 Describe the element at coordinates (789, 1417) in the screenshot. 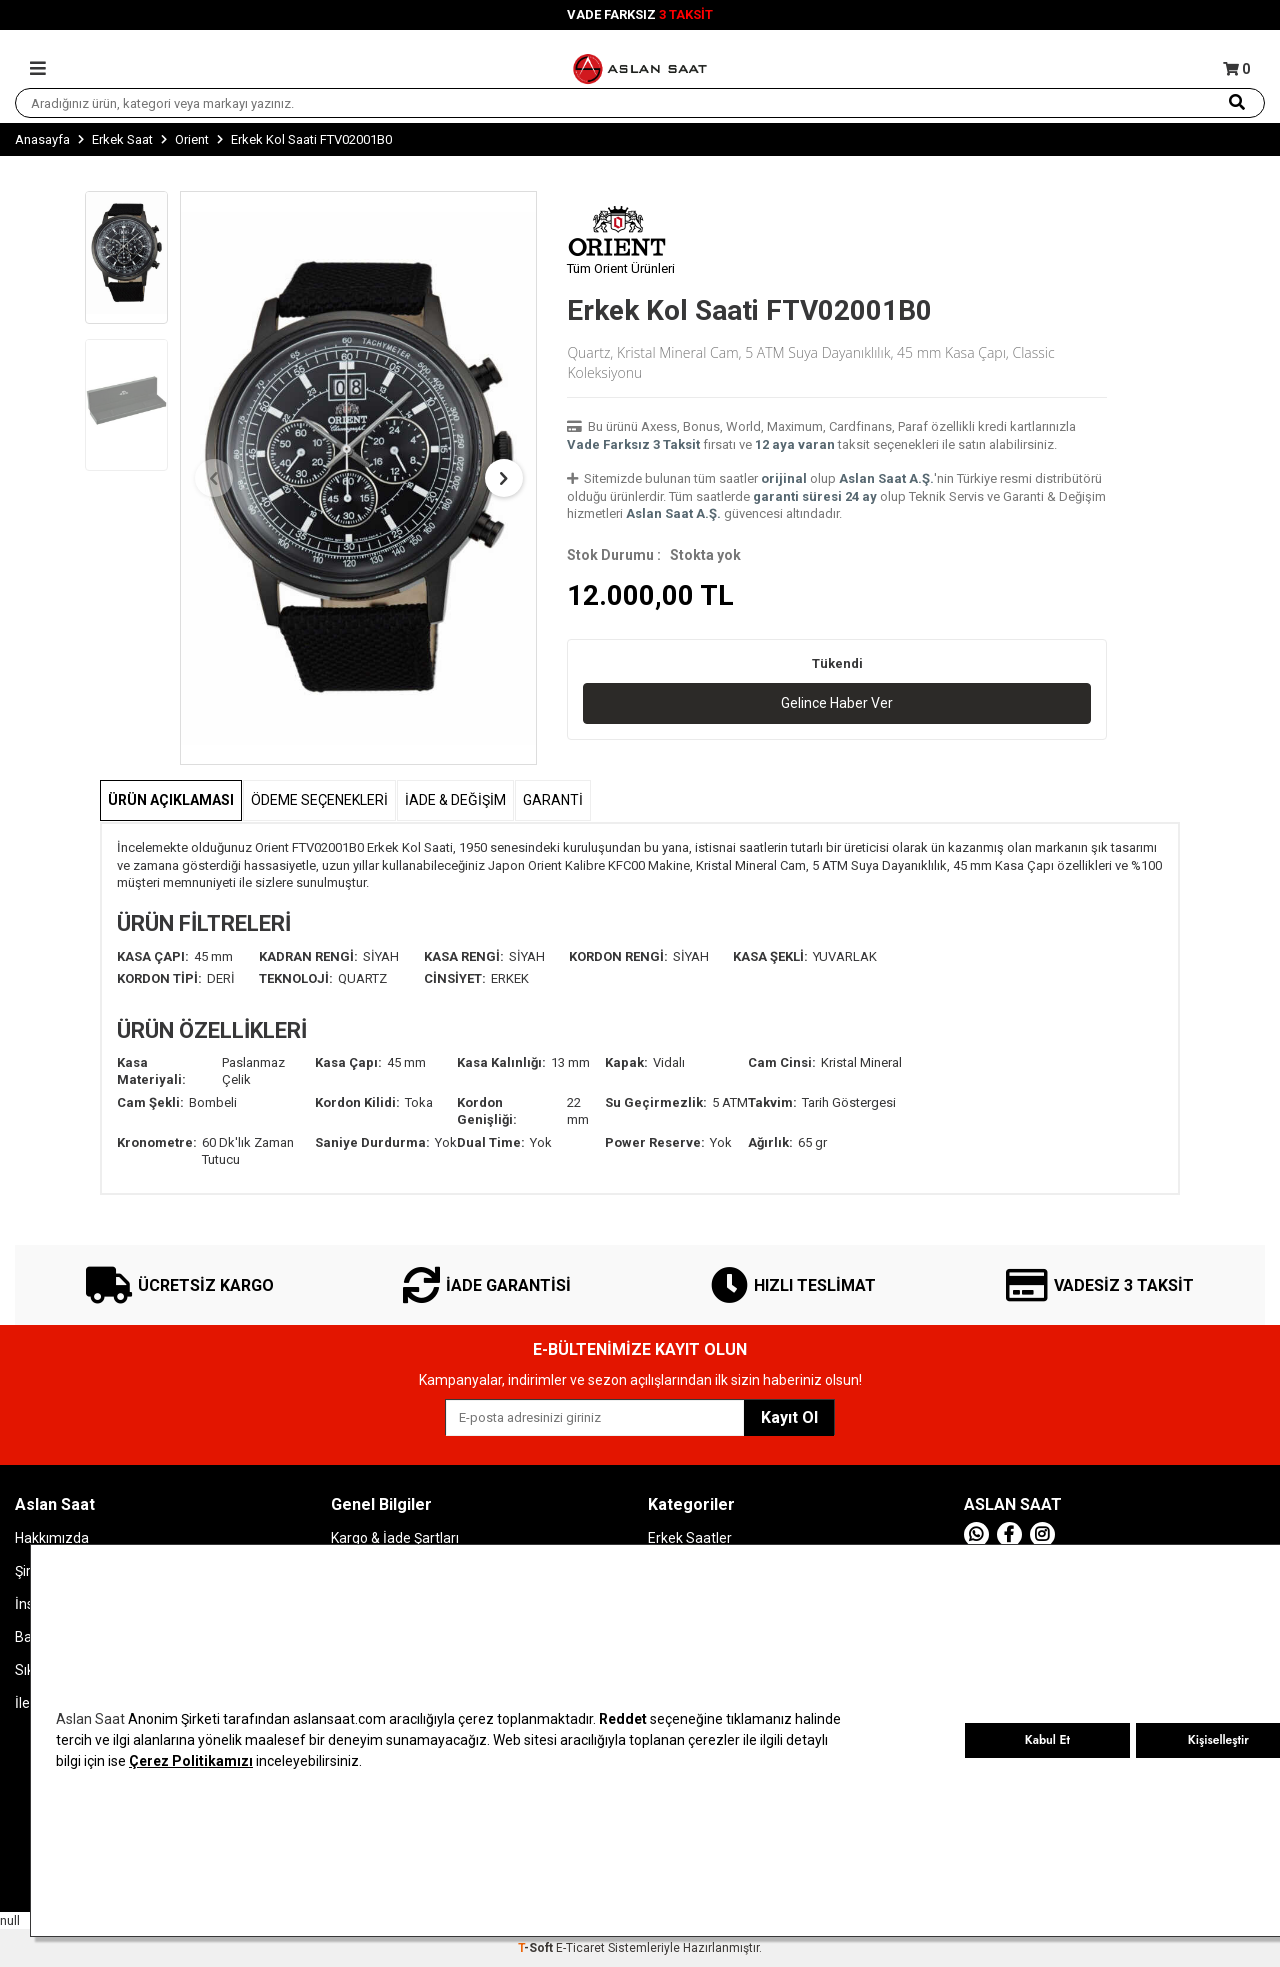

I see `Kayıt Ol` at that location.